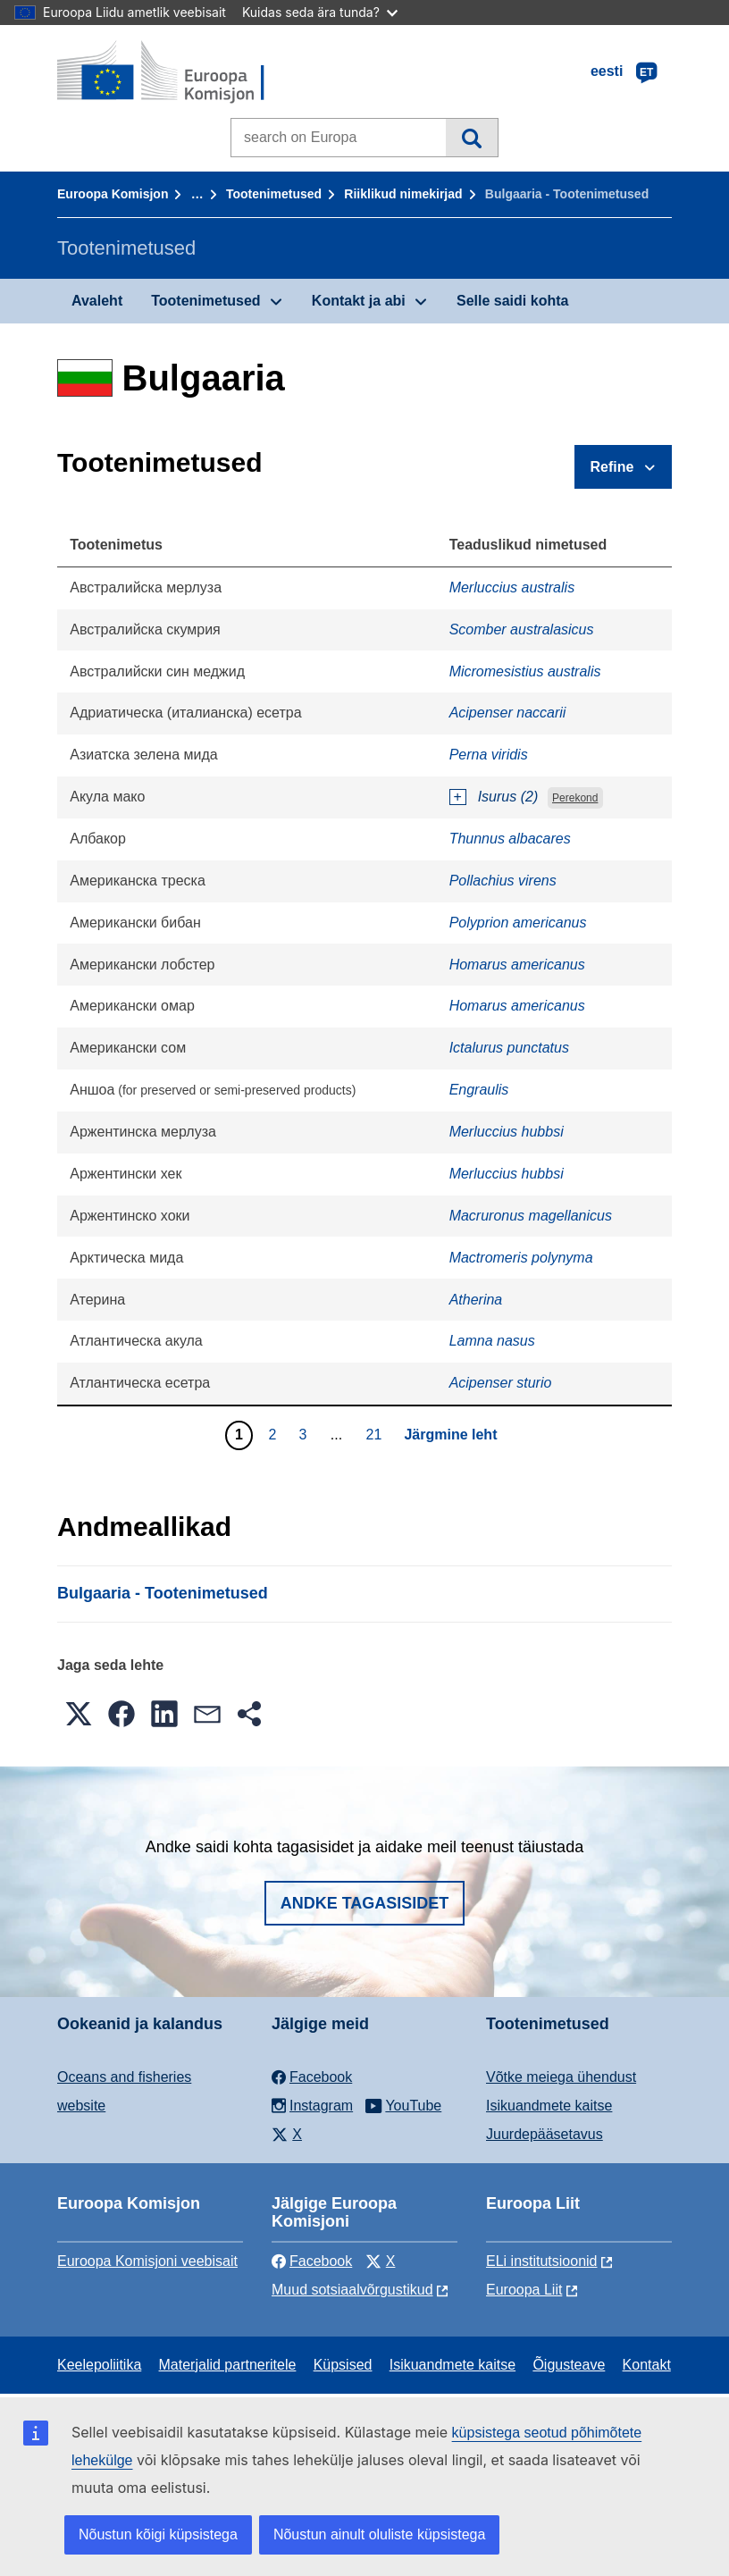  What do you see at coordinates (471, 137) in the screenshot?
I see `Otsi` at bounding box center [471, 137].